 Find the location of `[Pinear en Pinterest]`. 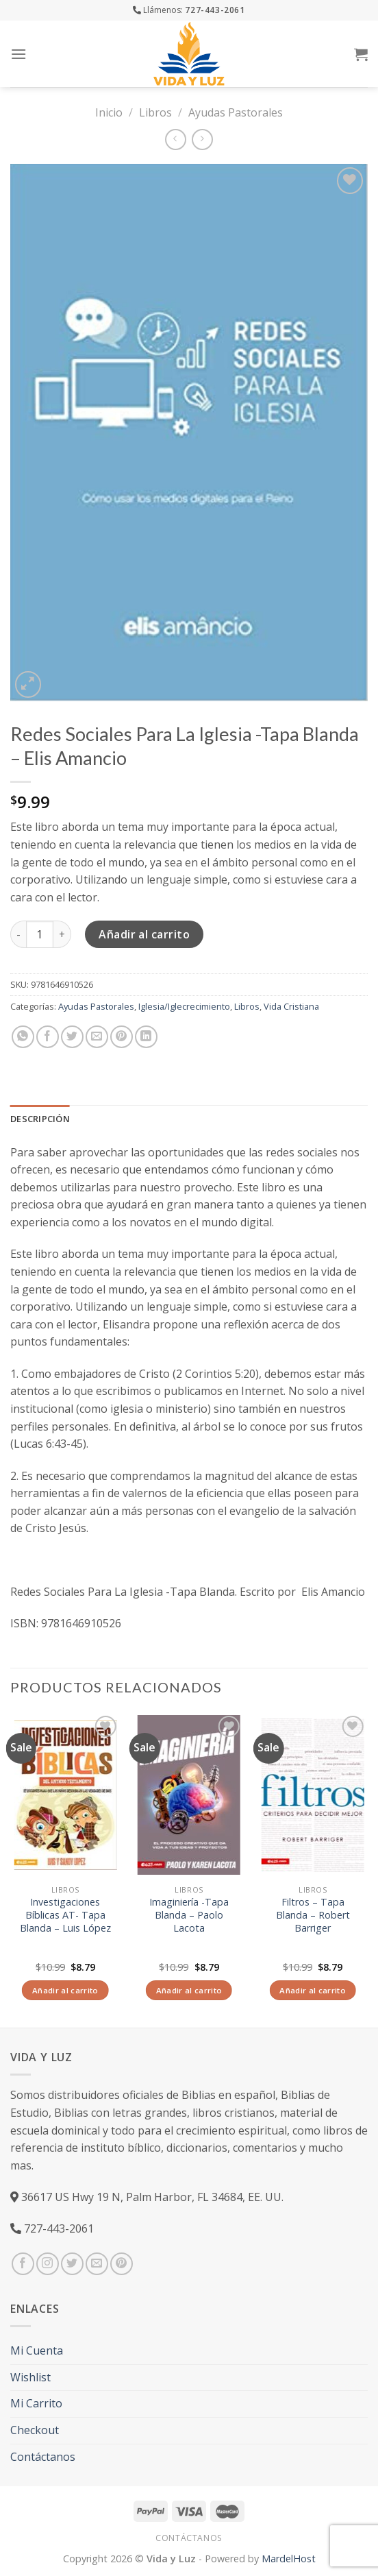

[Pinear en Pinterest] is located at coordinates (121, 1036).